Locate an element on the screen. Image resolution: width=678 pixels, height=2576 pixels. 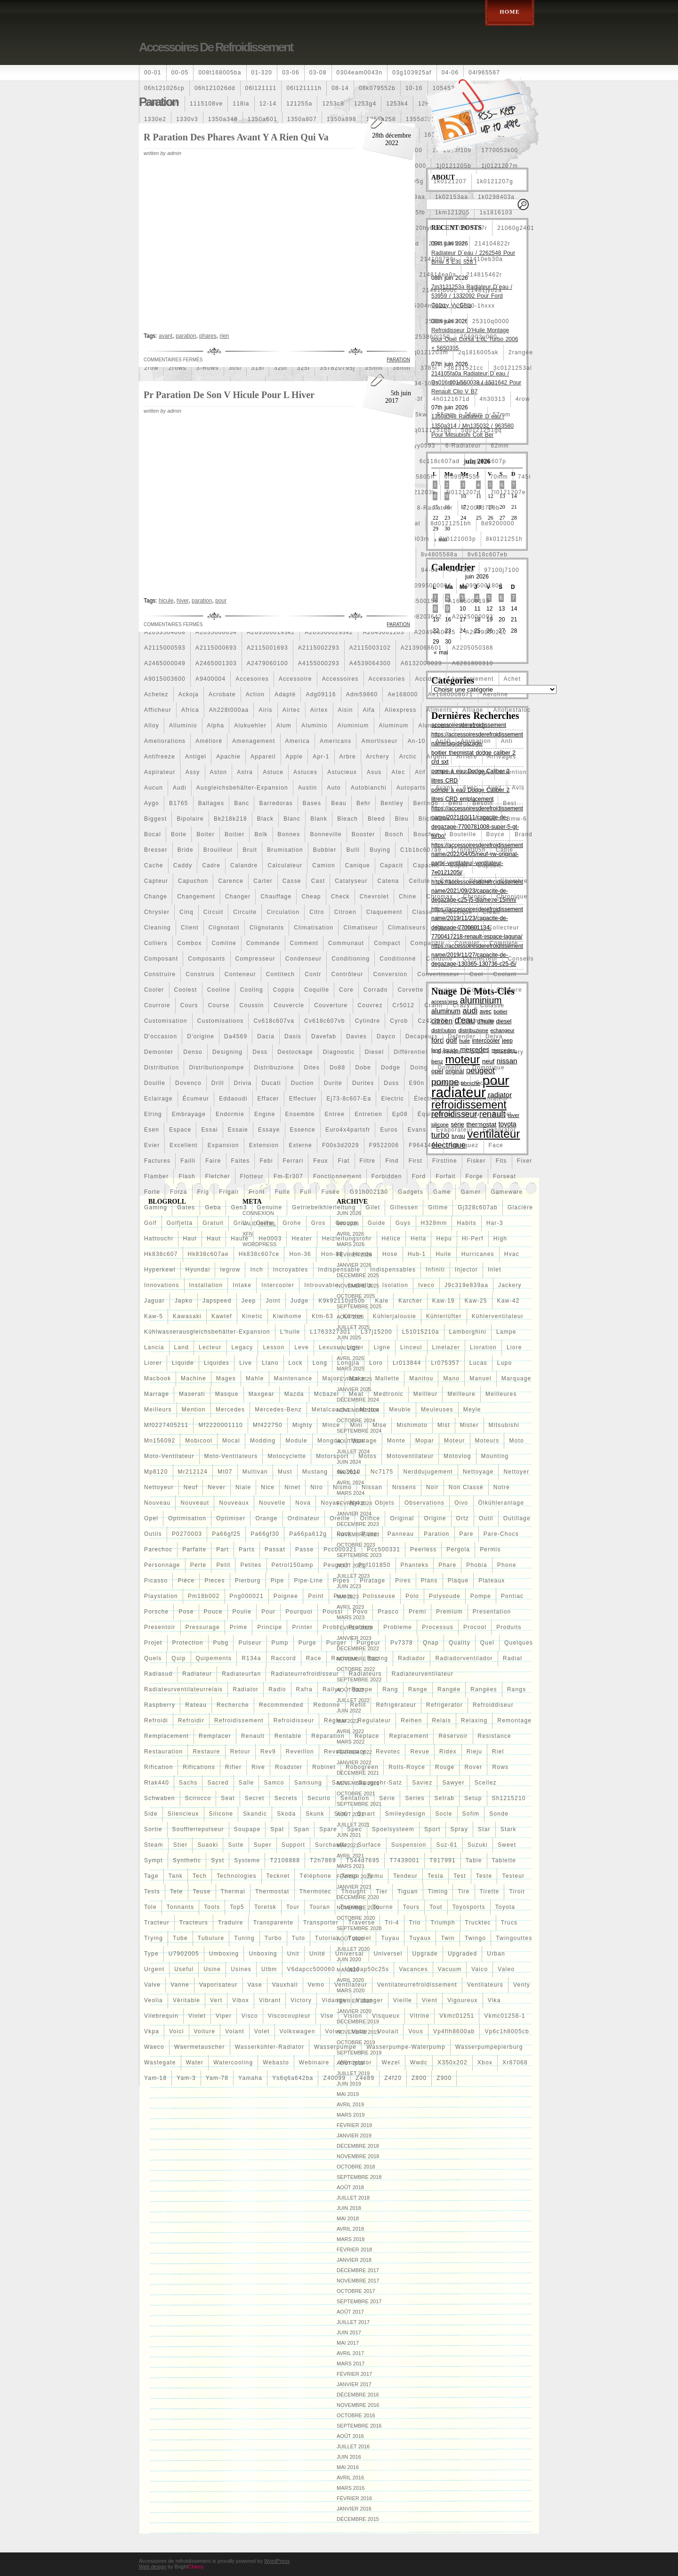
thermotec is located at coordinates (315, 1891).